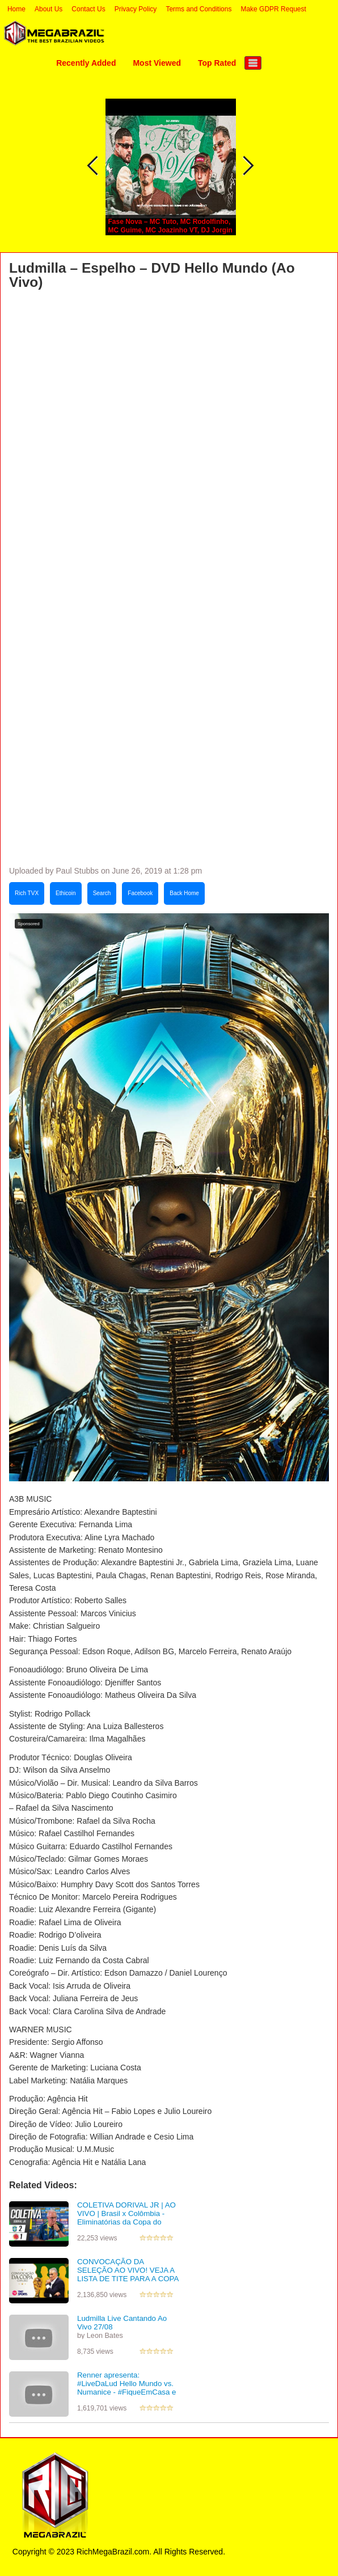 This screenshot has height=2576, width=338. What do you see at coordinates (273, 9) in the screenshot?
I see `Make GDPR Request` at bounding box center [273, 9].